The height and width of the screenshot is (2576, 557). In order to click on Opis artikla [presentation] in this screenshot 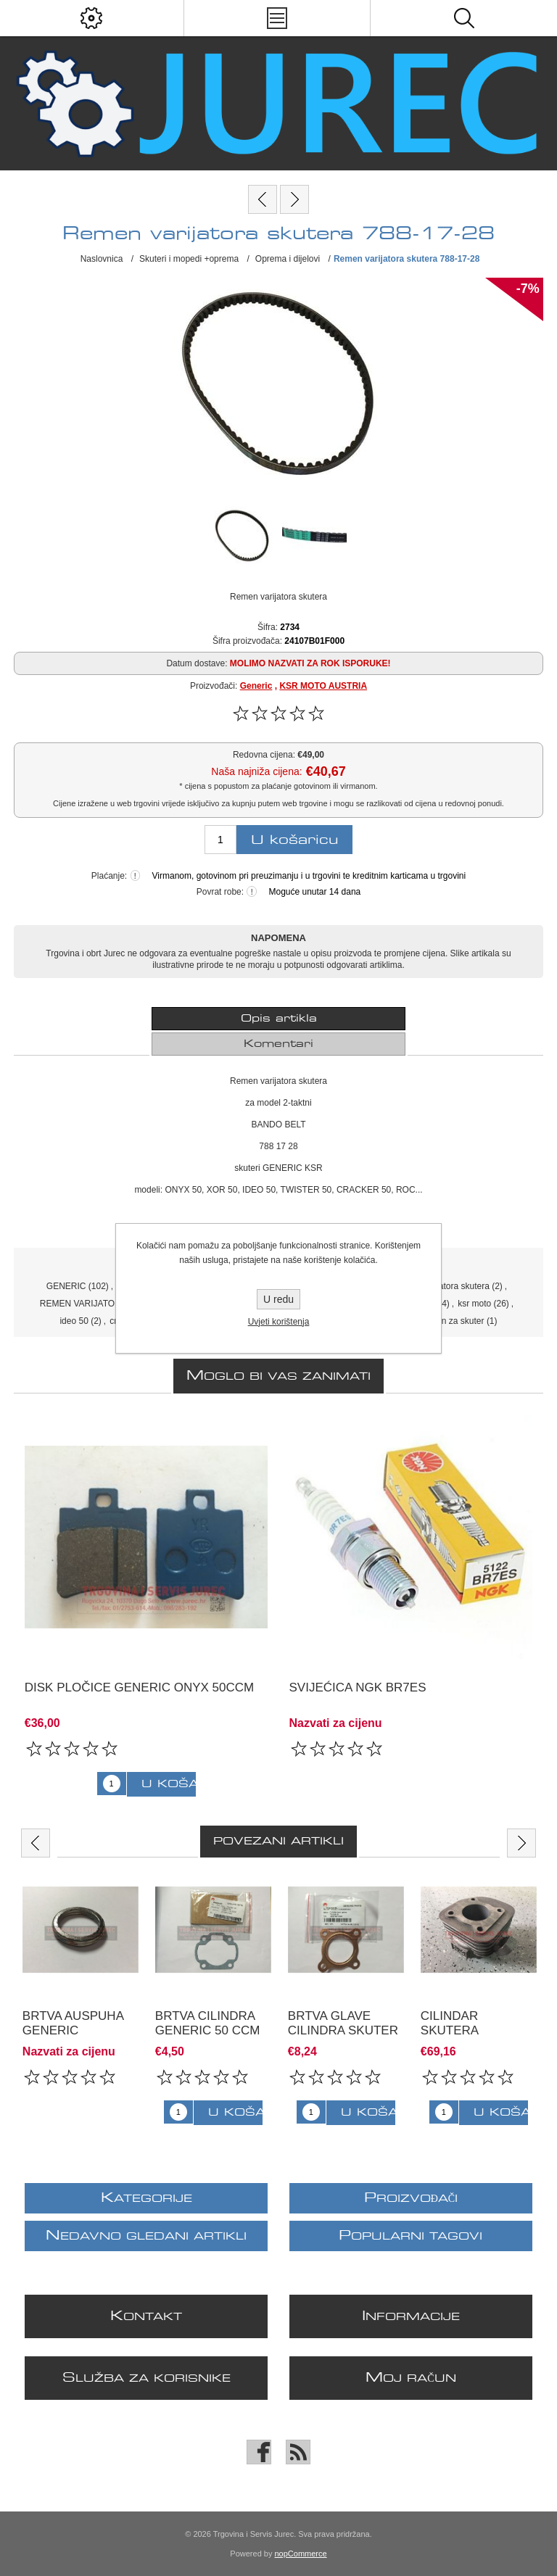, I will do `click(279, 1019)`.